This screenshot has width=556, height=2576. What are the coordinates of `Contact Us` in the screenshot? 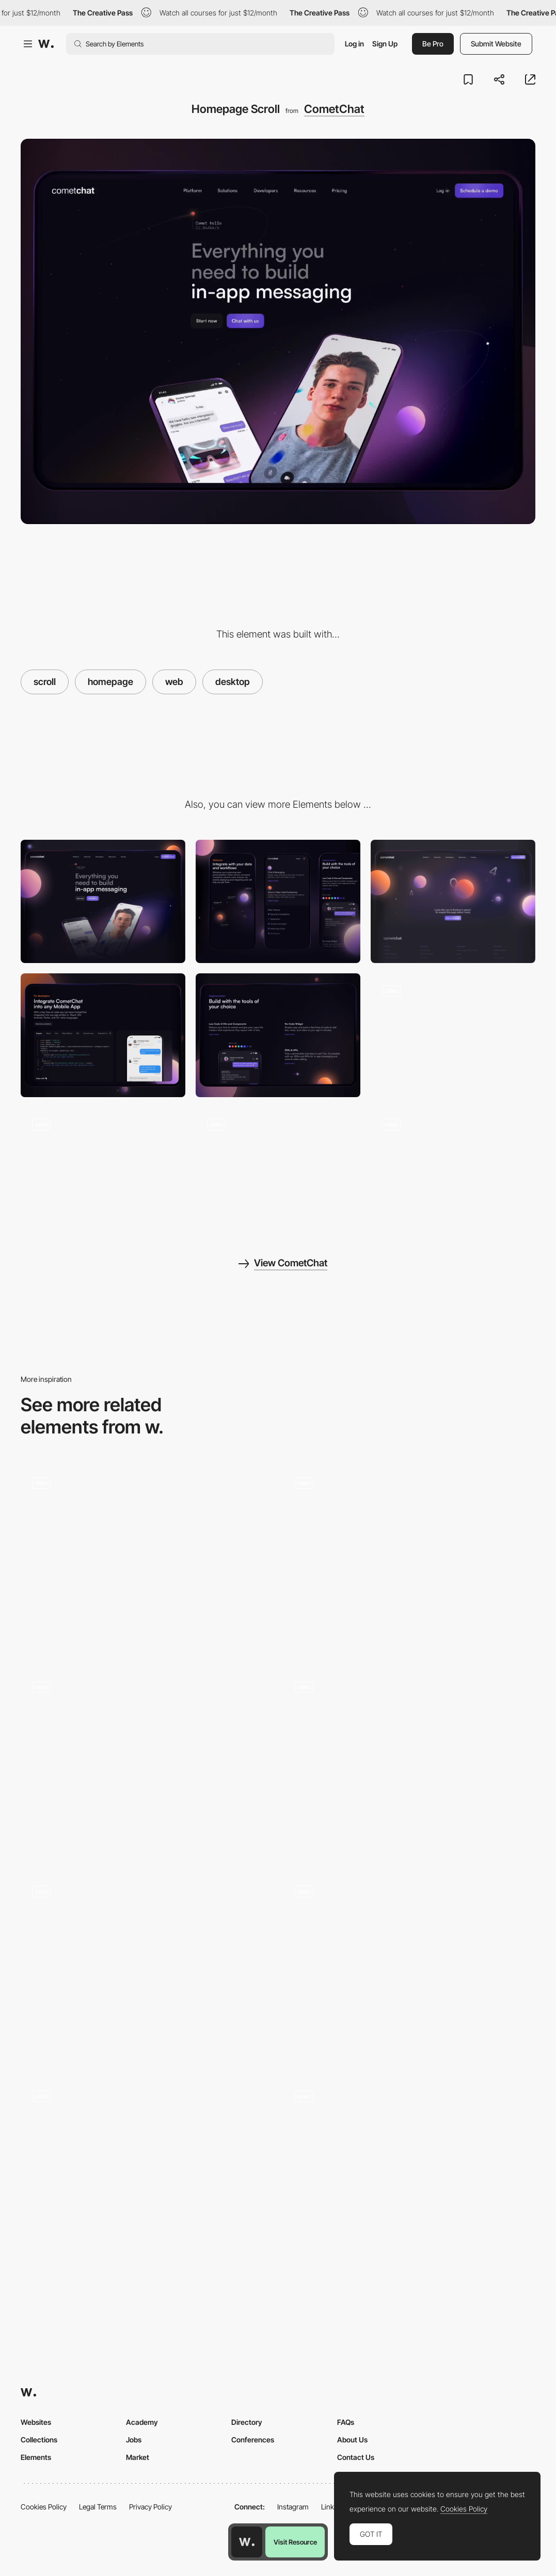 It's located at (355, 2457).